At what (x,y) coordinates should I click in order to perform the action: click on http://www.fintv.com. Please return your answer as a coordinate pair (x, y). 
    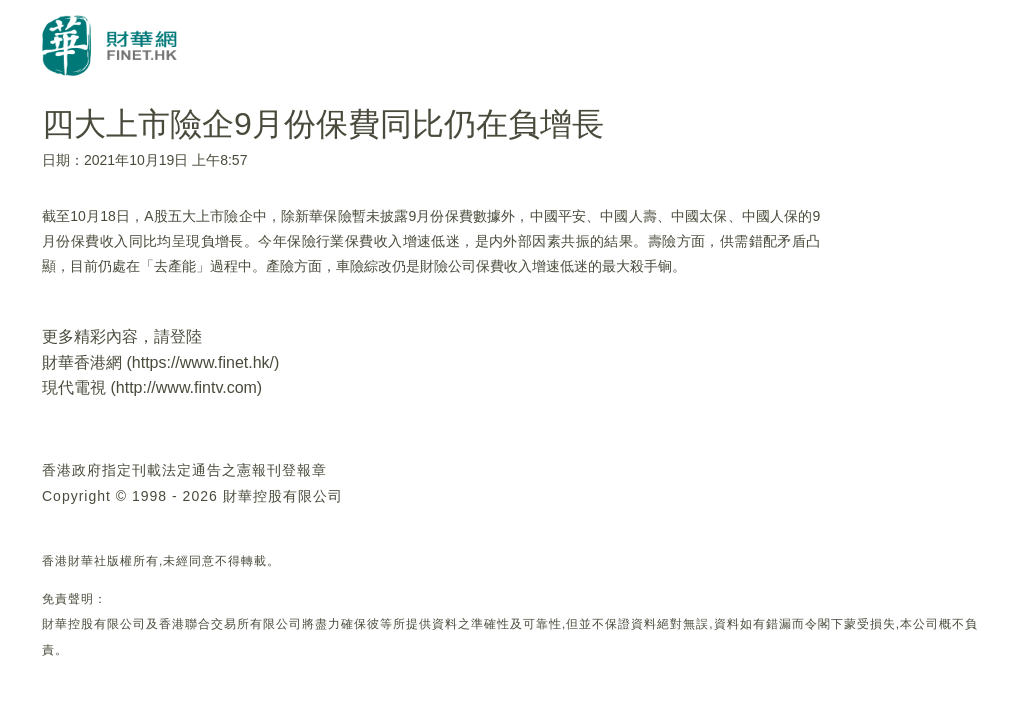
    Looking at the image, I should click on (186, 387).